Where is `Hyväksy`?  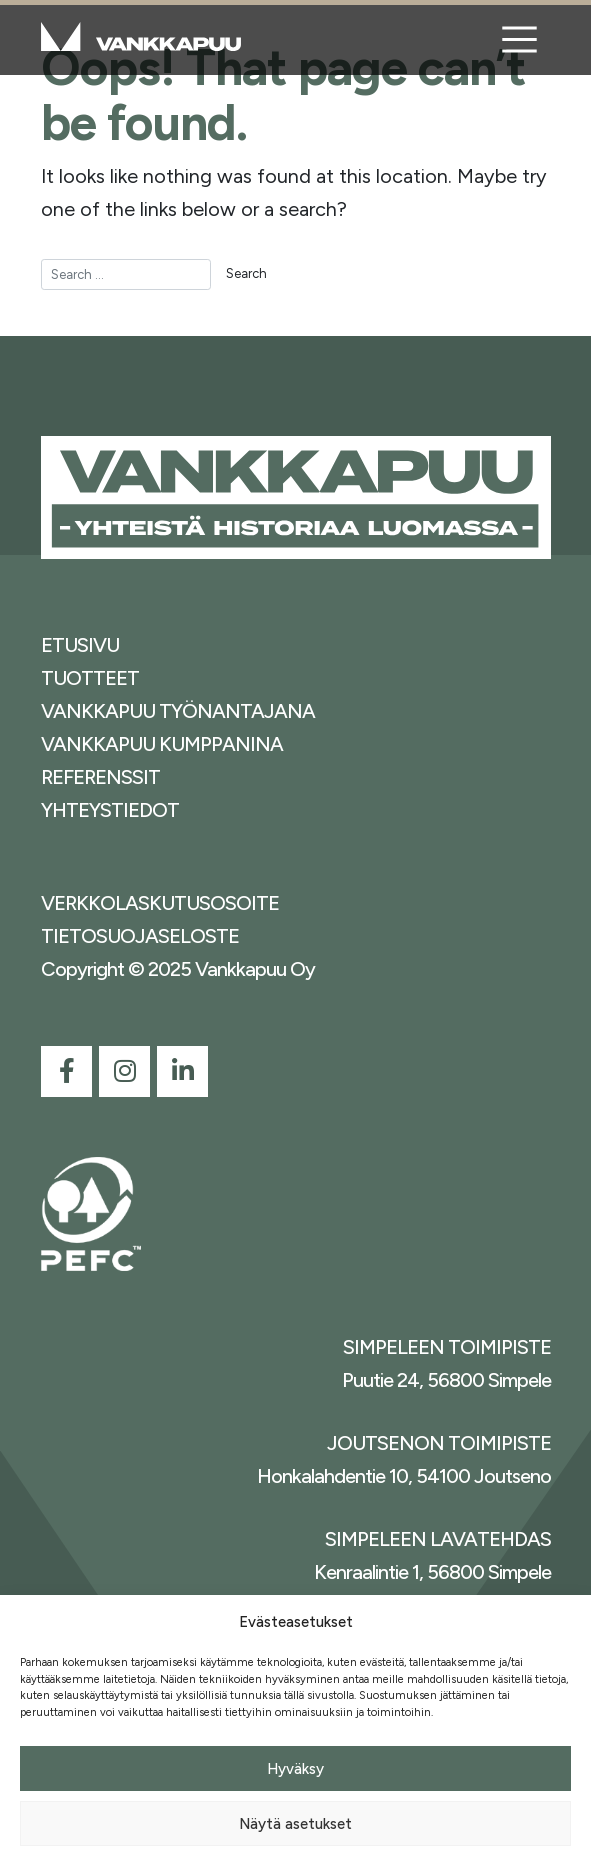 Hyväksy is located at coordinates (295, 1769).